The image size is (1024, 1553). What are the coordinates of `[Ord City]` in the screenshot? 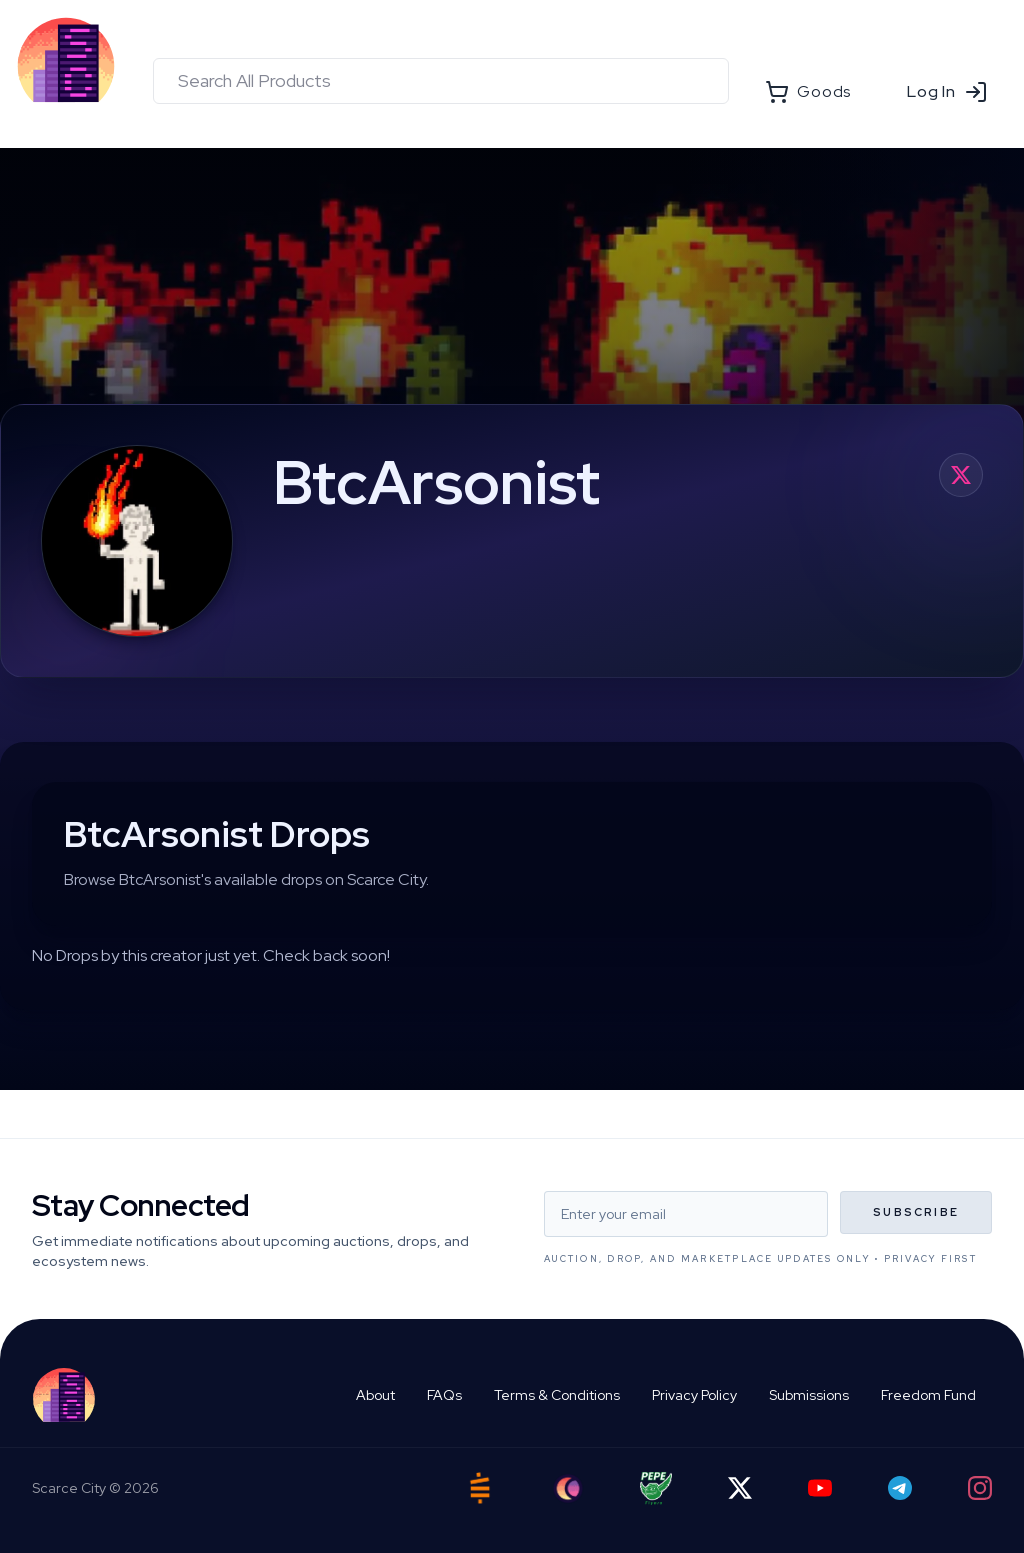 It's located at (568, 1488).